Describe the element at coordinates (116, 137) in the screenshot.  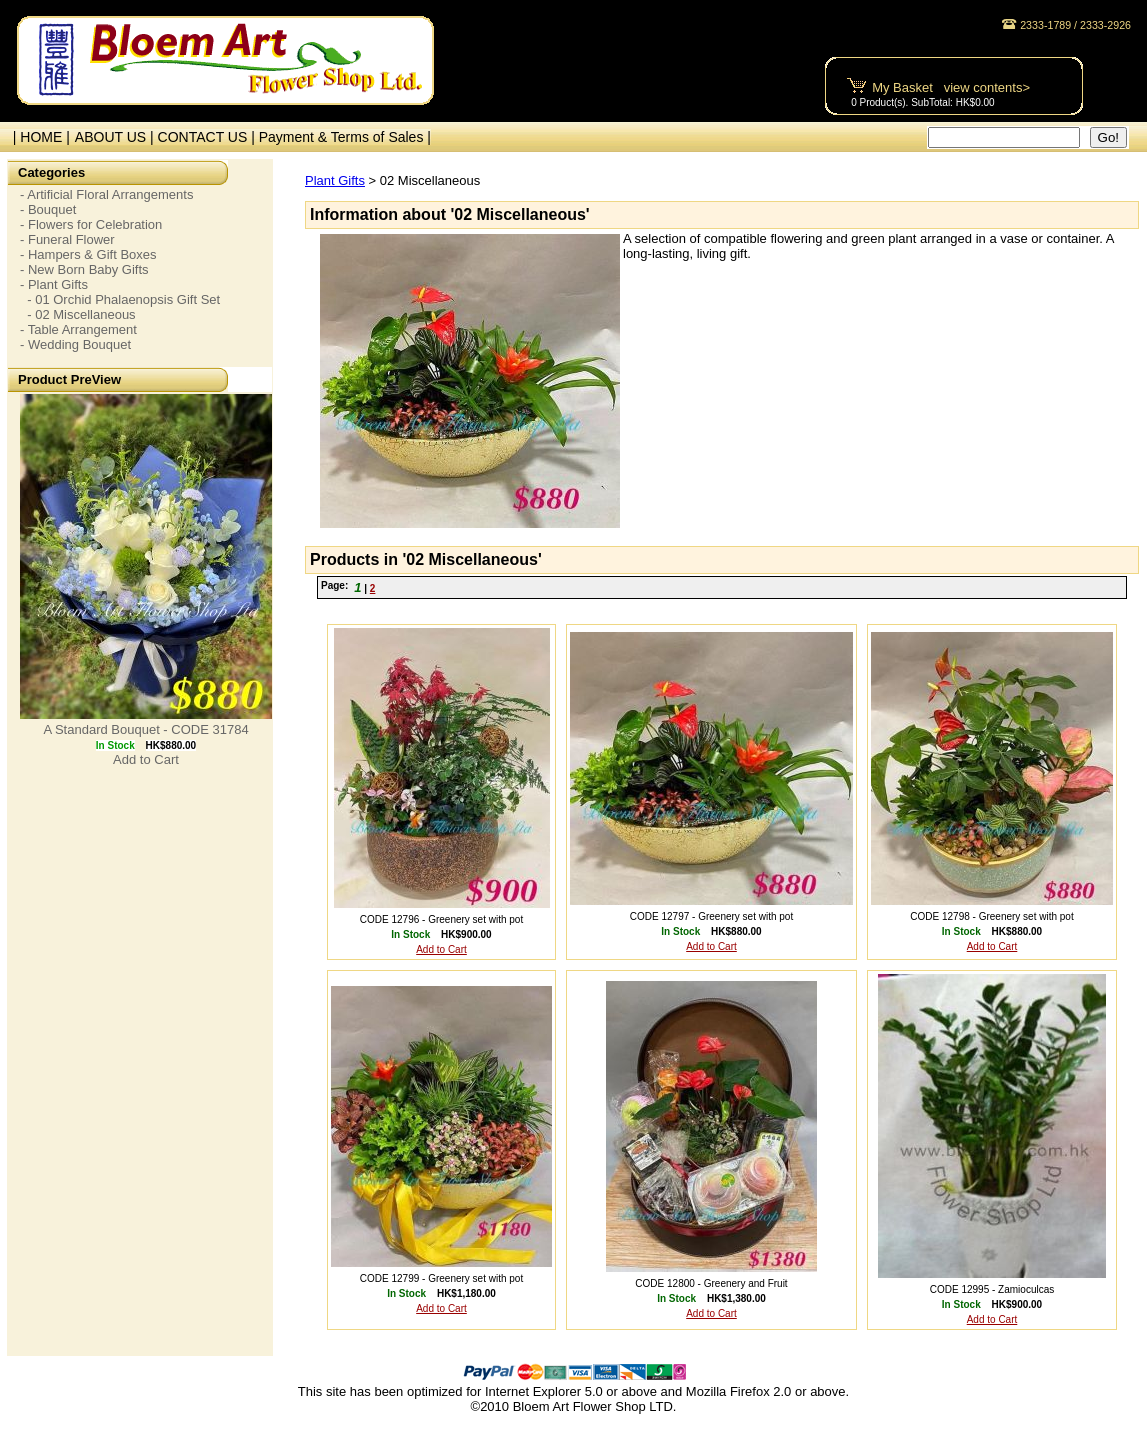
I see `ABOUT US |` at that location.